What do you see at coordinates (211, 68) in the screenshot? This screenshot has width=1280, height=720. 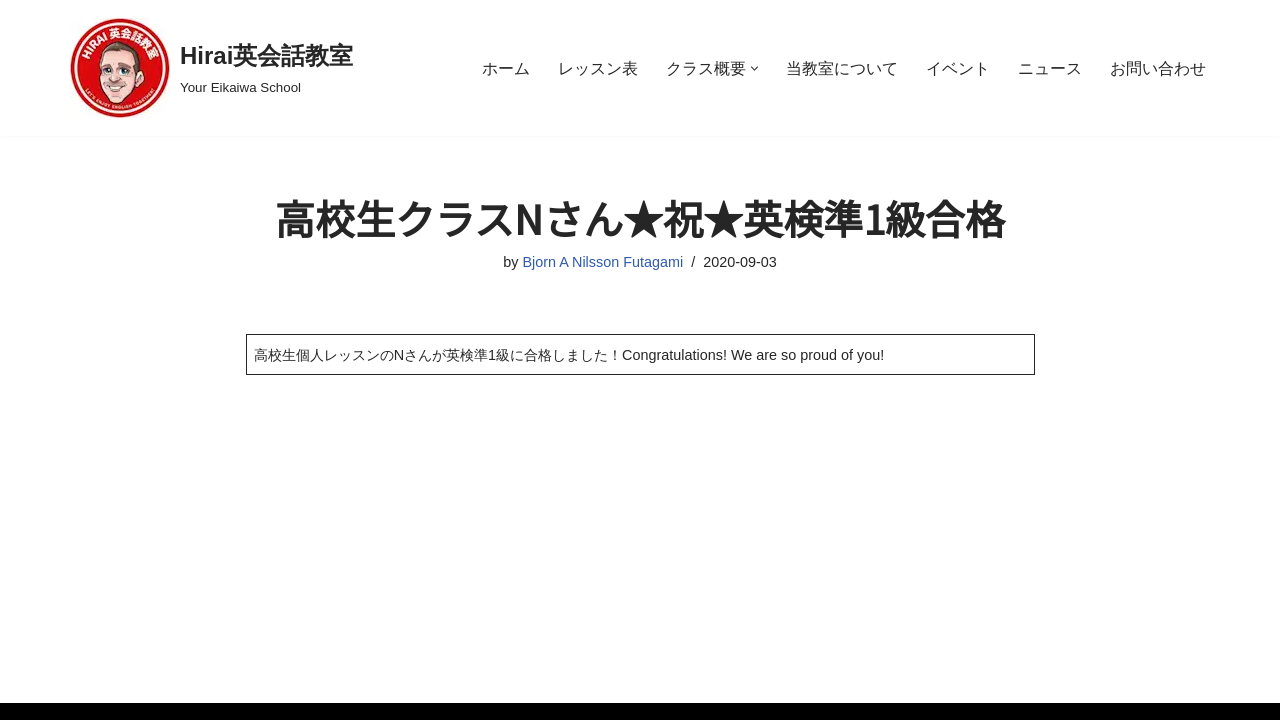 I see `[Hirai英会話教室 Your Eikaiwa School]` at bounding box center [211, 68].